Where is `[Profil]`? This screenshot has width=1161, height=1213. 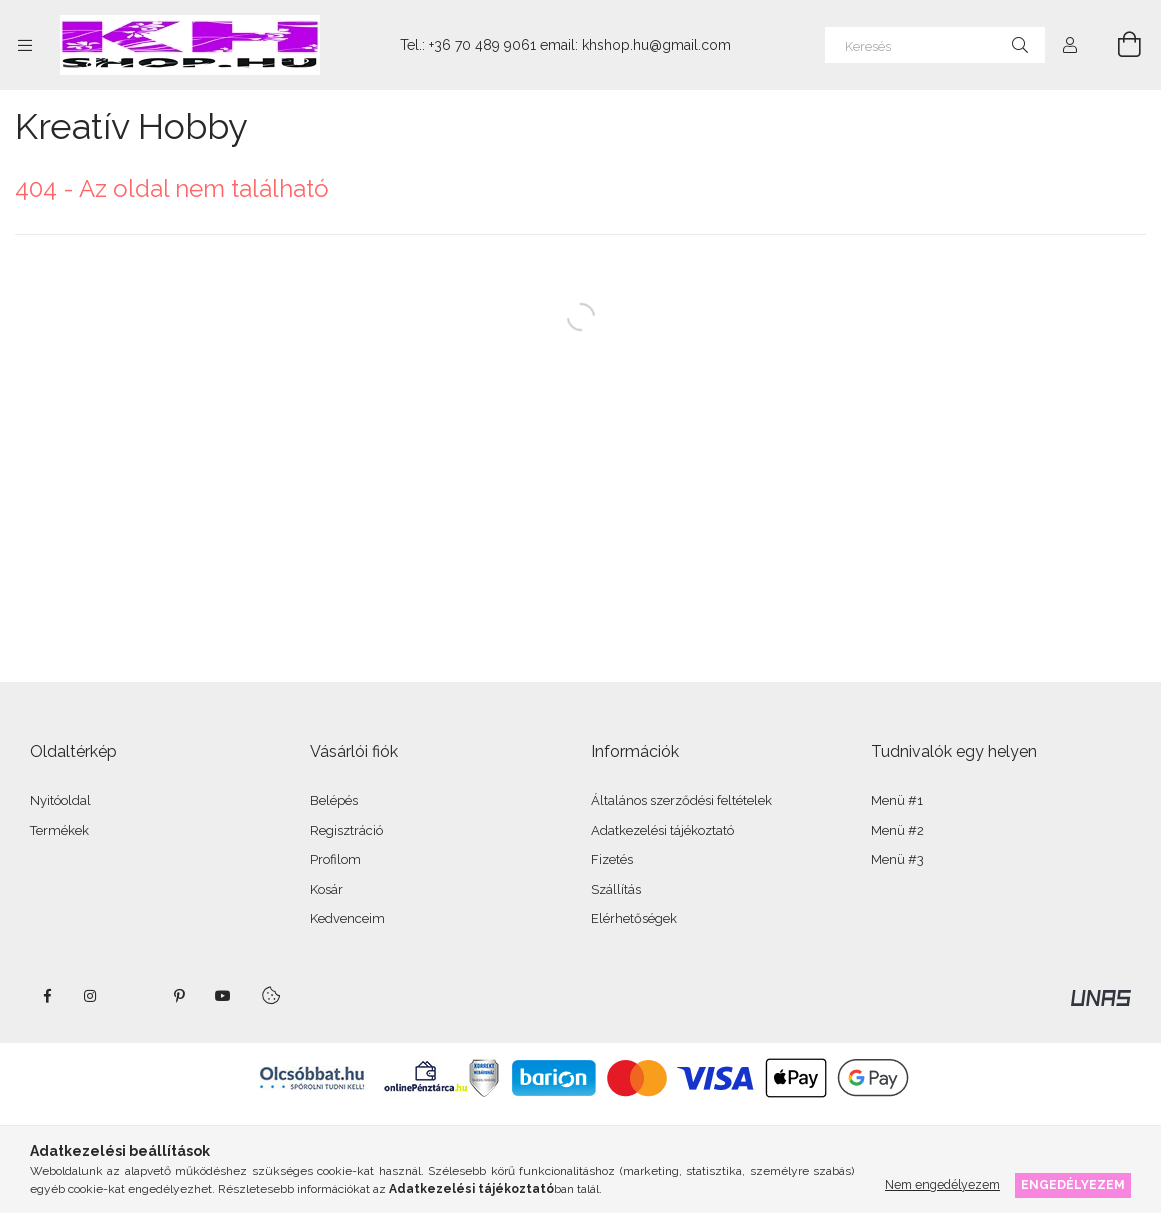
[Profil] is located at coordinates (1070, 45).